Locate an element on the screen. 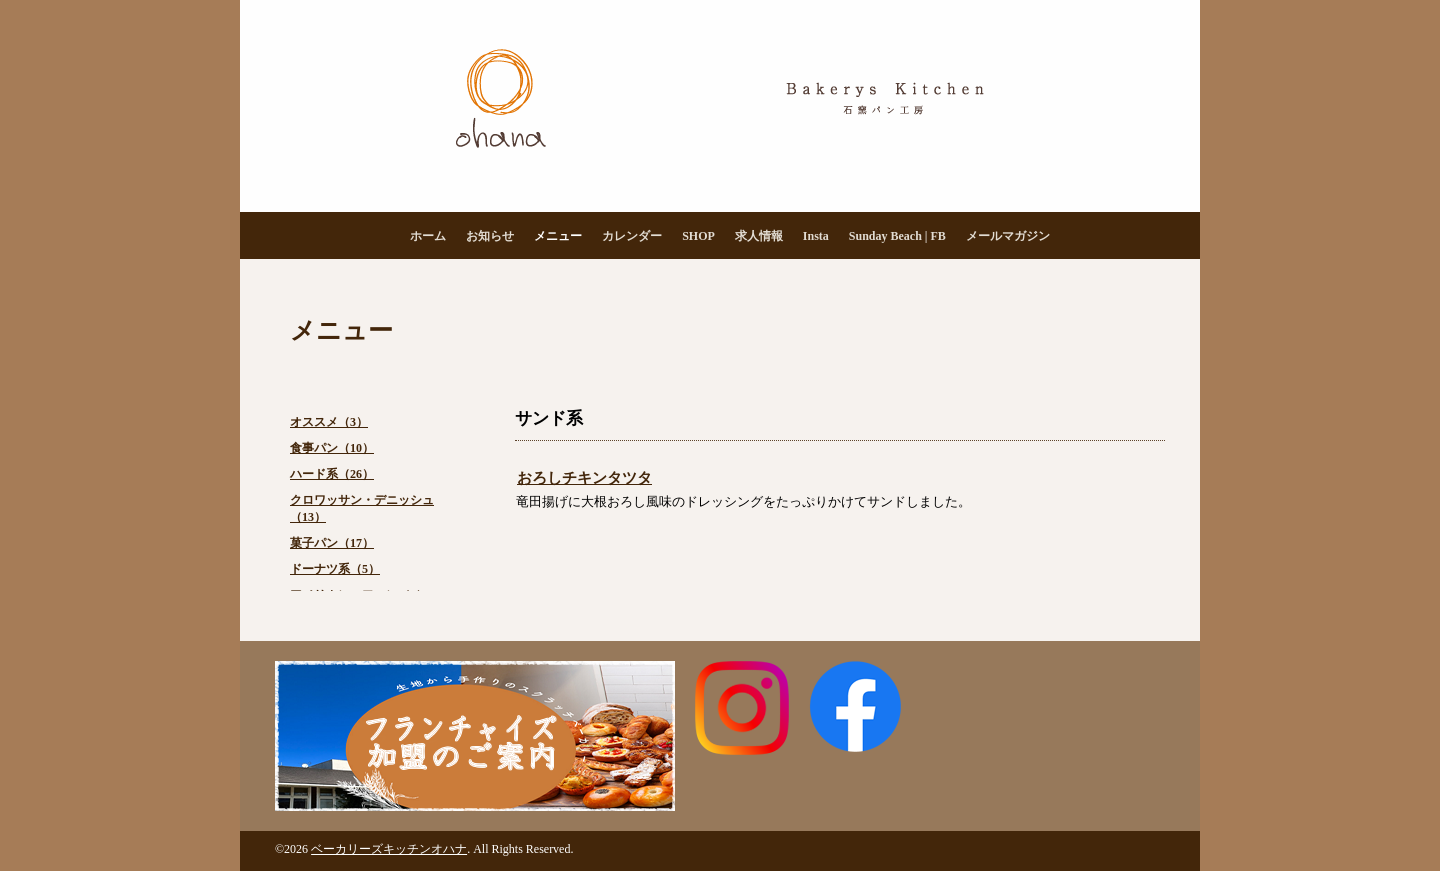 The image size is (1440, 871). Insta is located at coordinates (816, 236).